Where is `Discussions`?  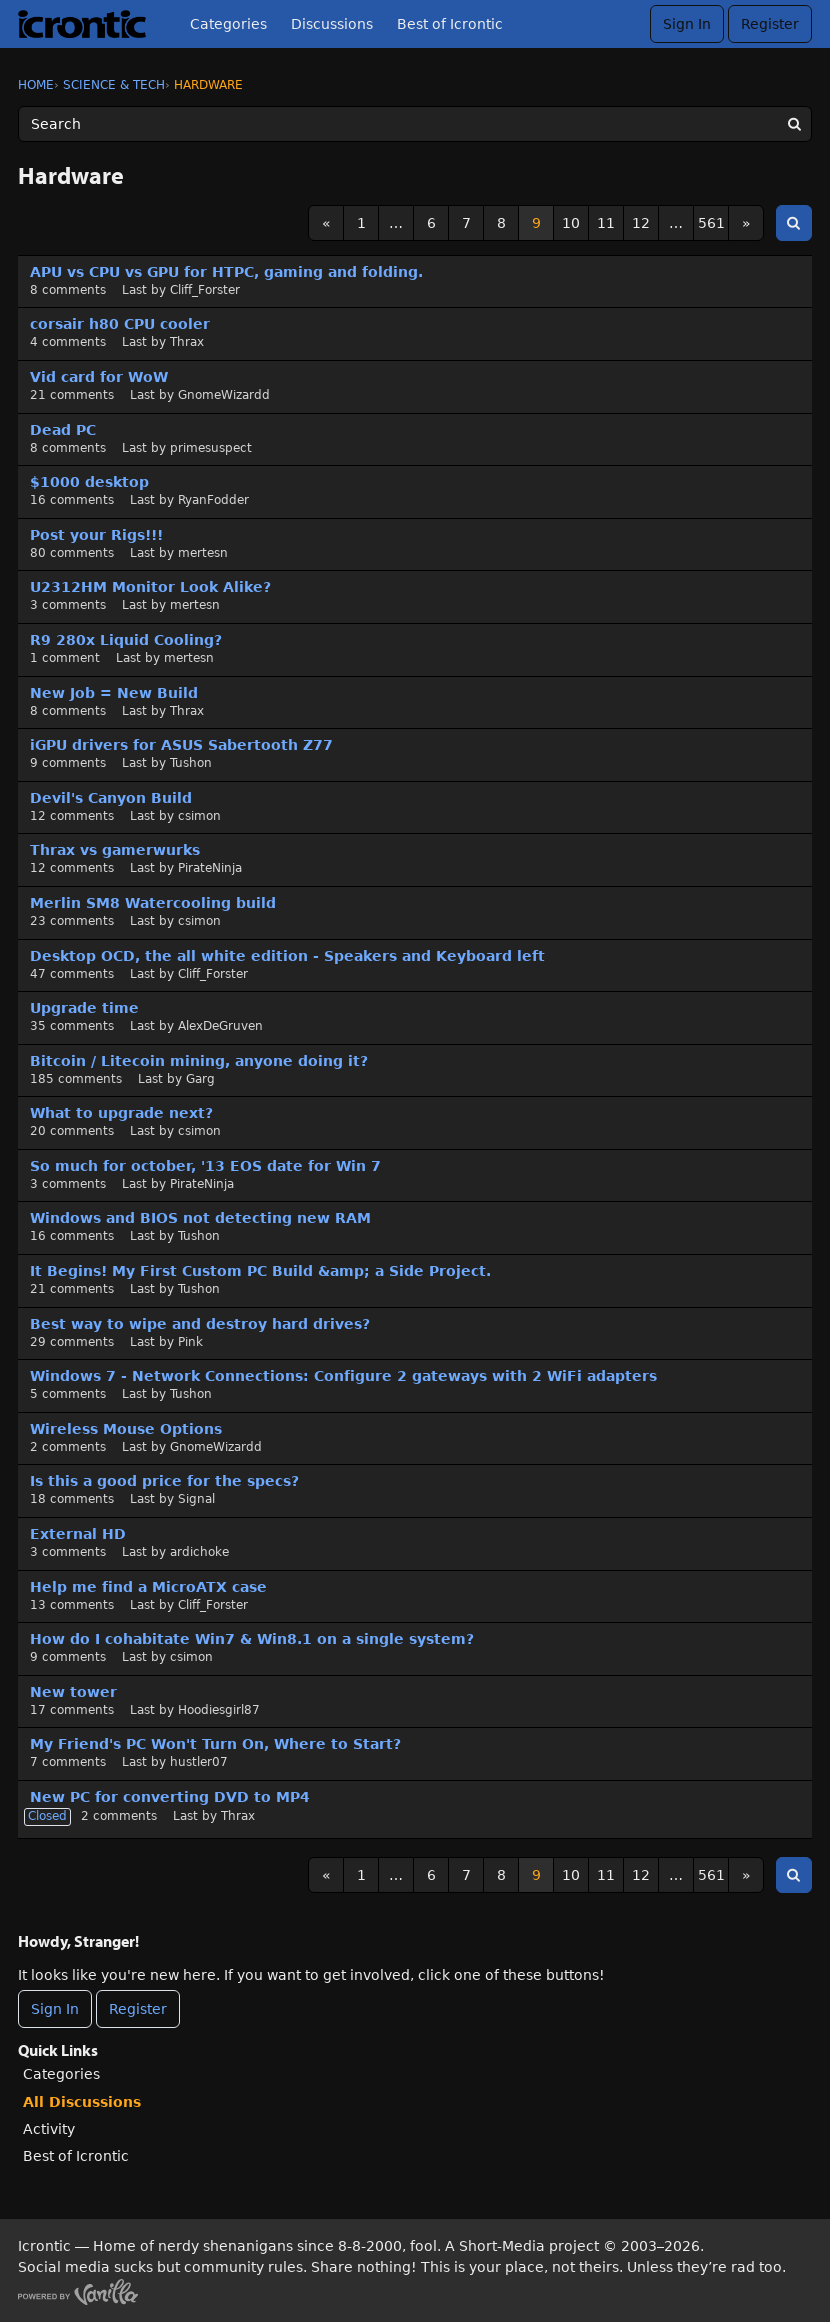 Discussions is located at coordinates (332, 24).